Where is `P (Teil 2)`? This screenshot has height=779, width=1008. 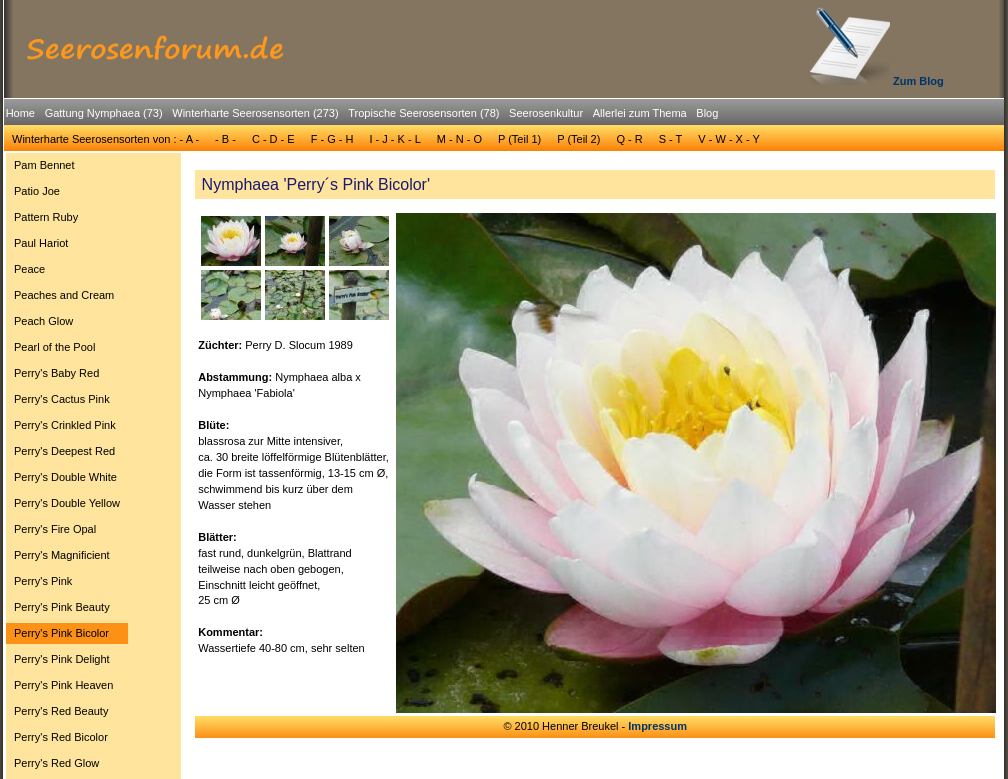 P (Teil 2) is located at coordinates (578, 139).